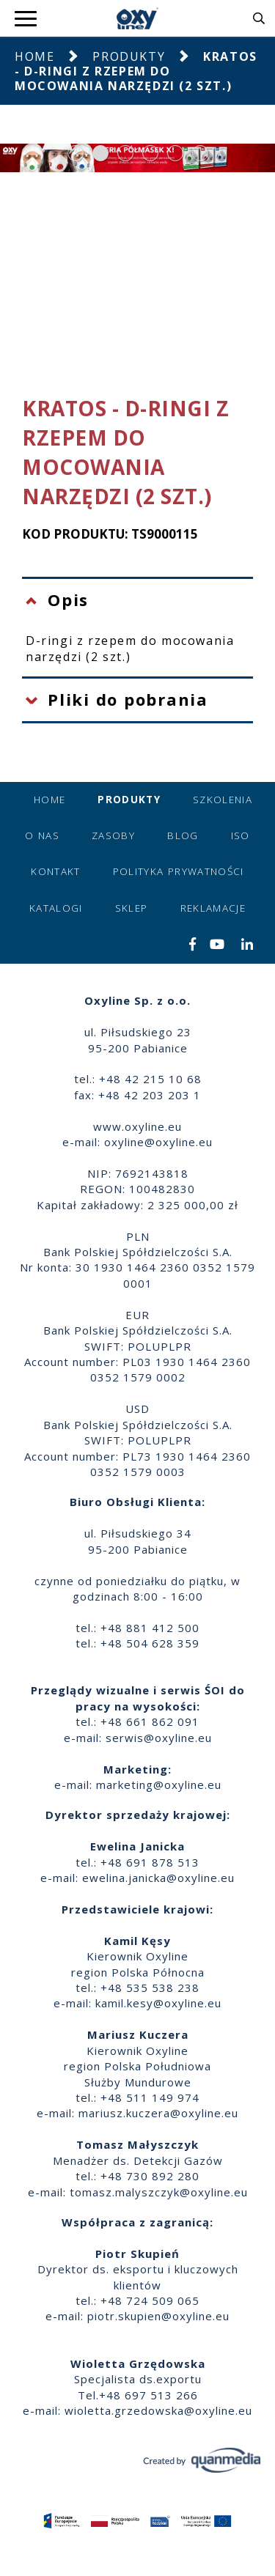  I want to click on Blog, so click(182, 835).